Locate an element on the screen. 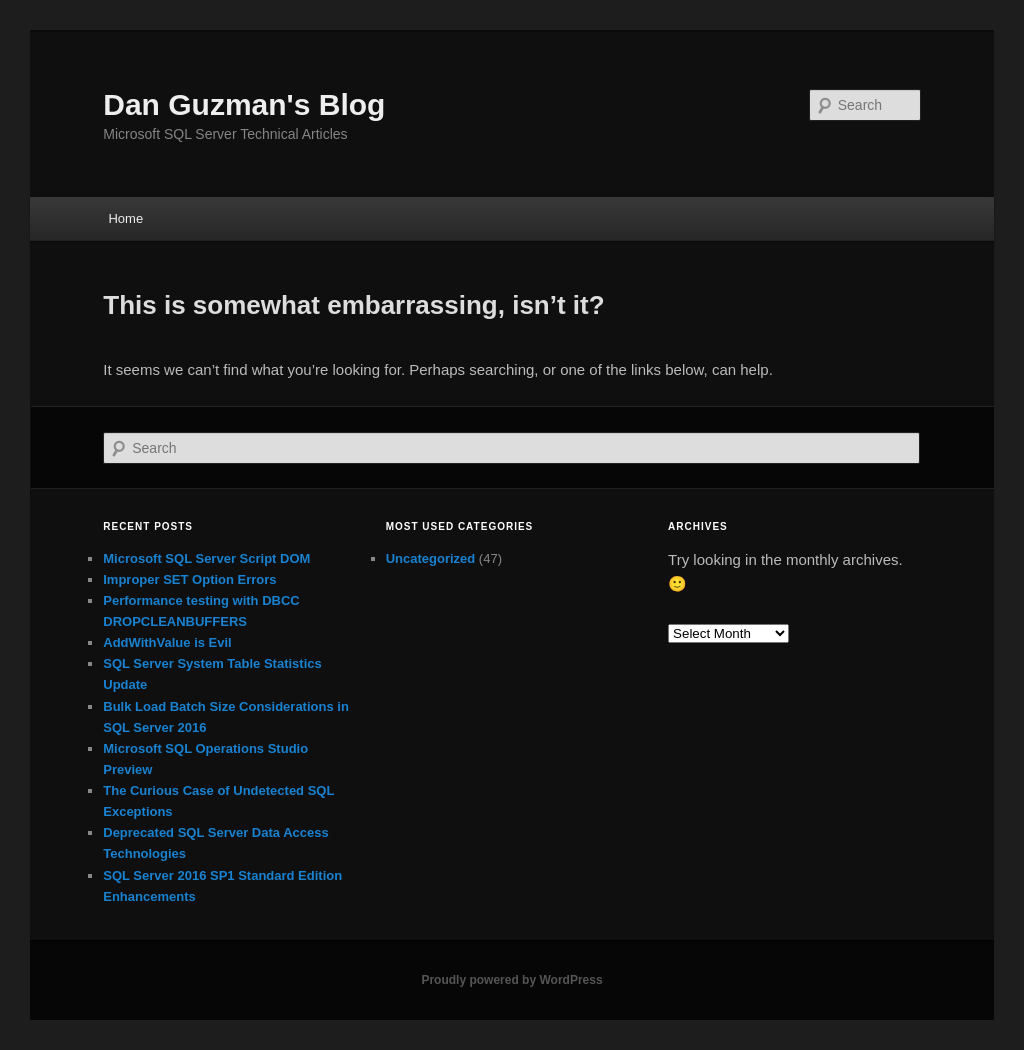 The height and width of the screenshot is (1050, 1024). AddWithValue is Evil is located at coordinates (167, 642).